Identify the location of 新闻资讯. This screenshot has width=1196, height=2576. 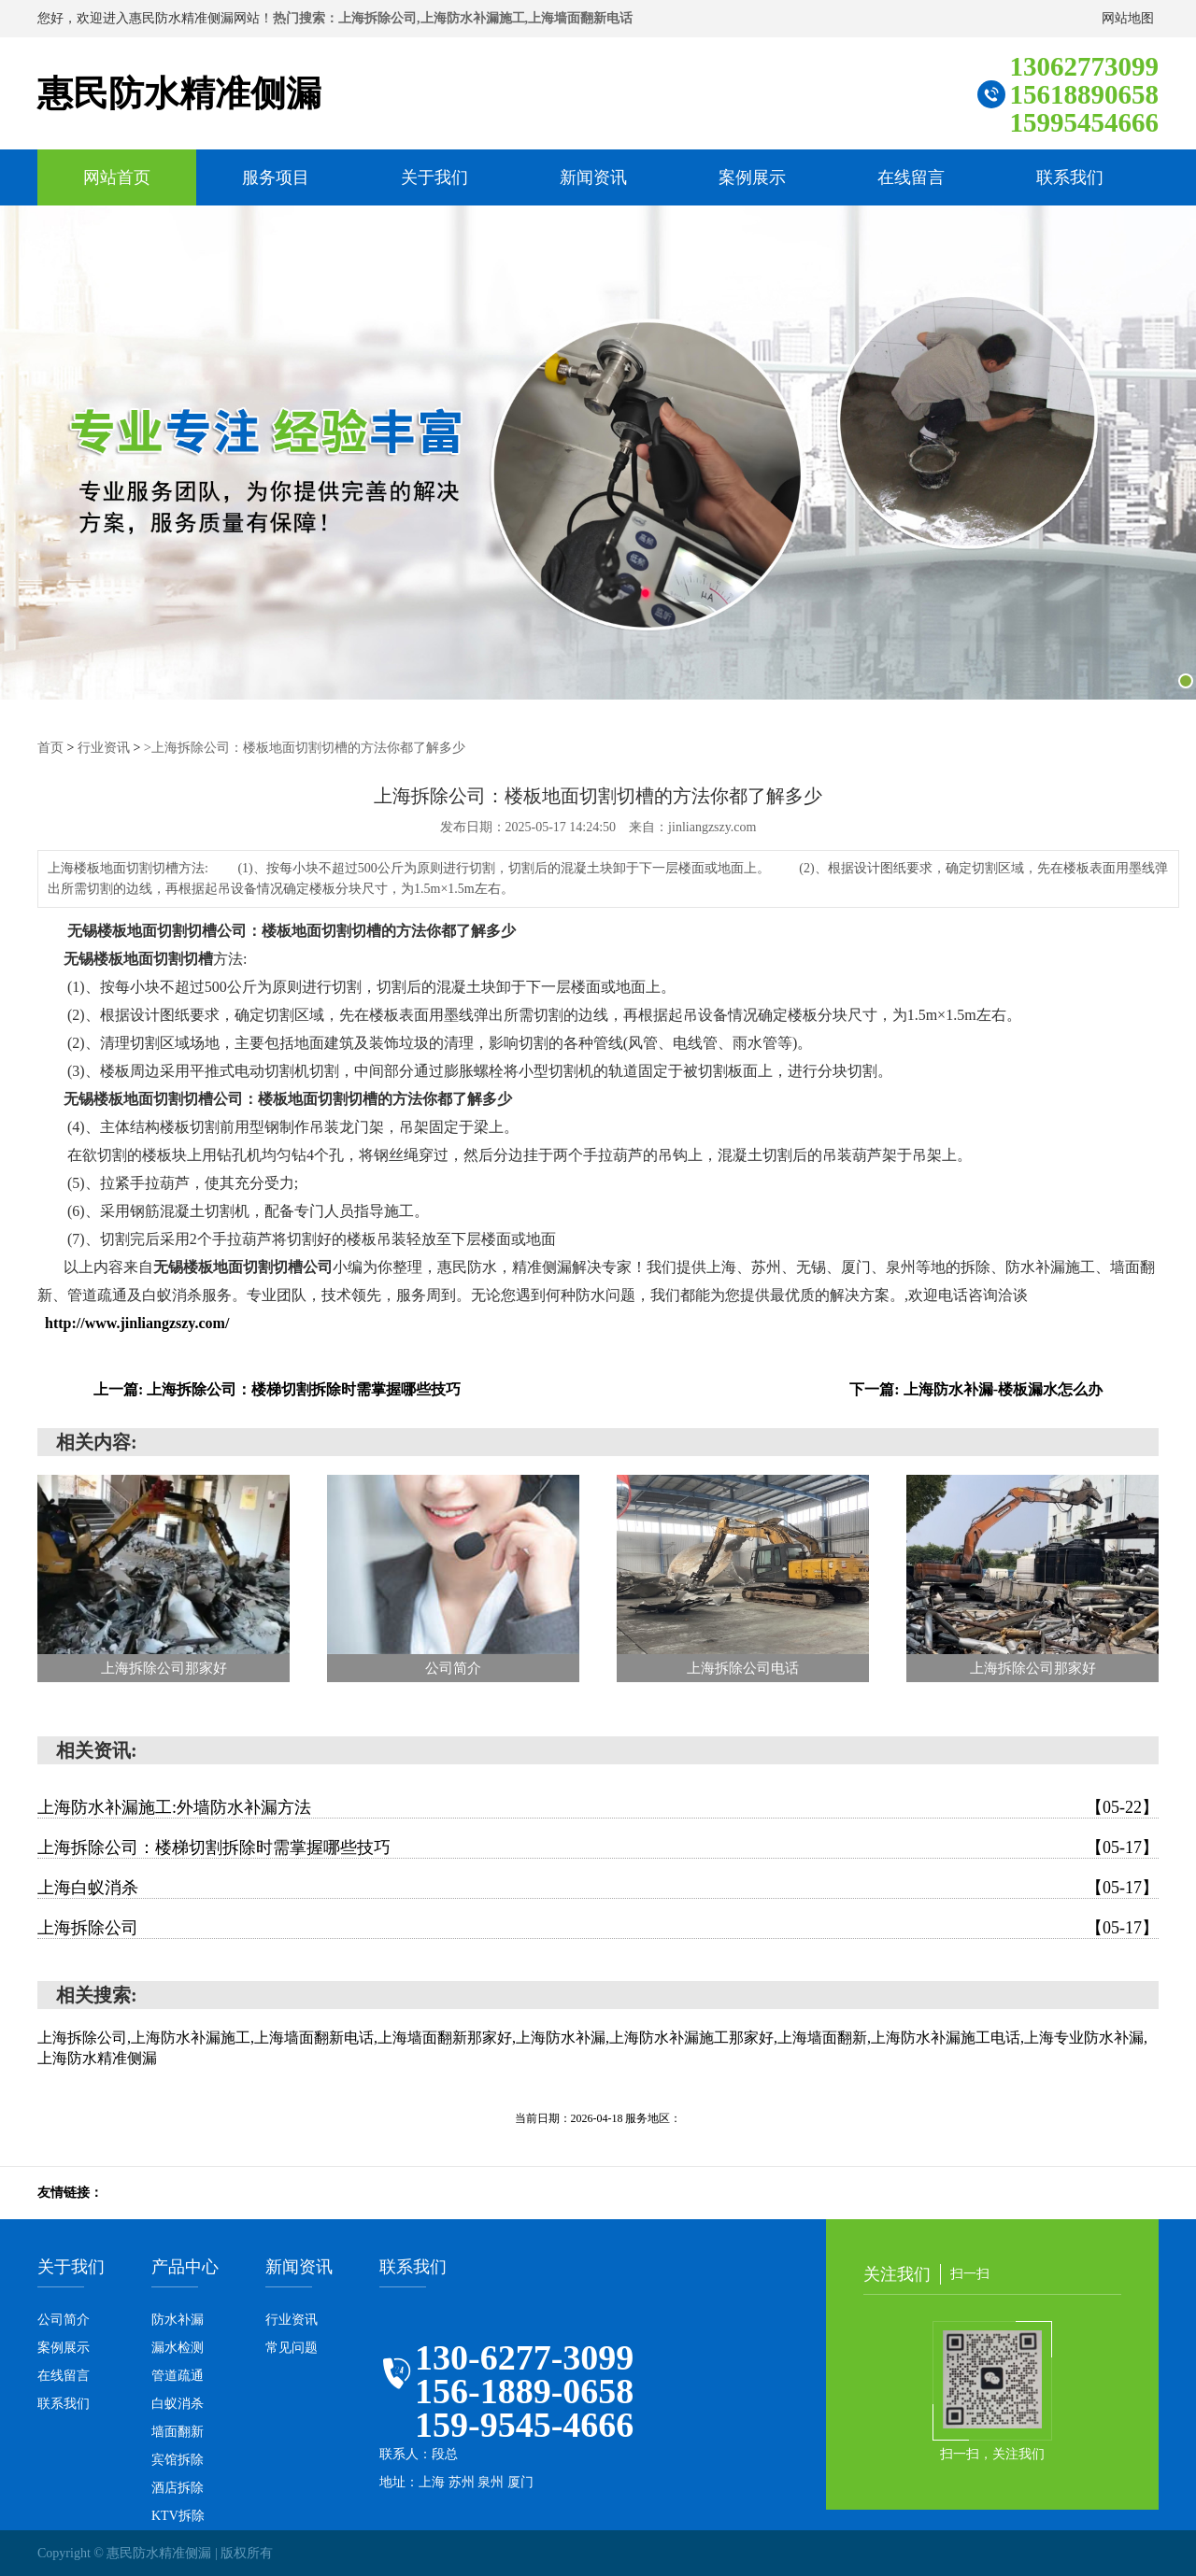
(593, 177).